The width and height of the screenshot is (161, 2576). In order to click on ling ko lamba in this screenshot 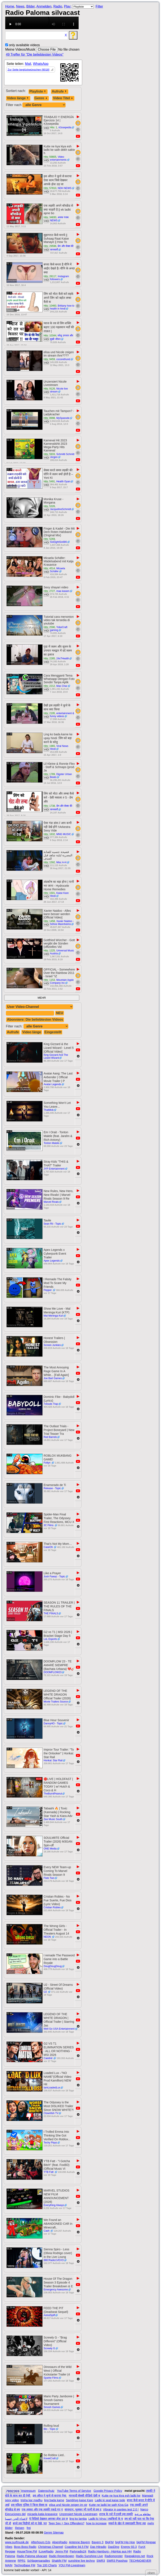, I will do `click(78, 2518)`.